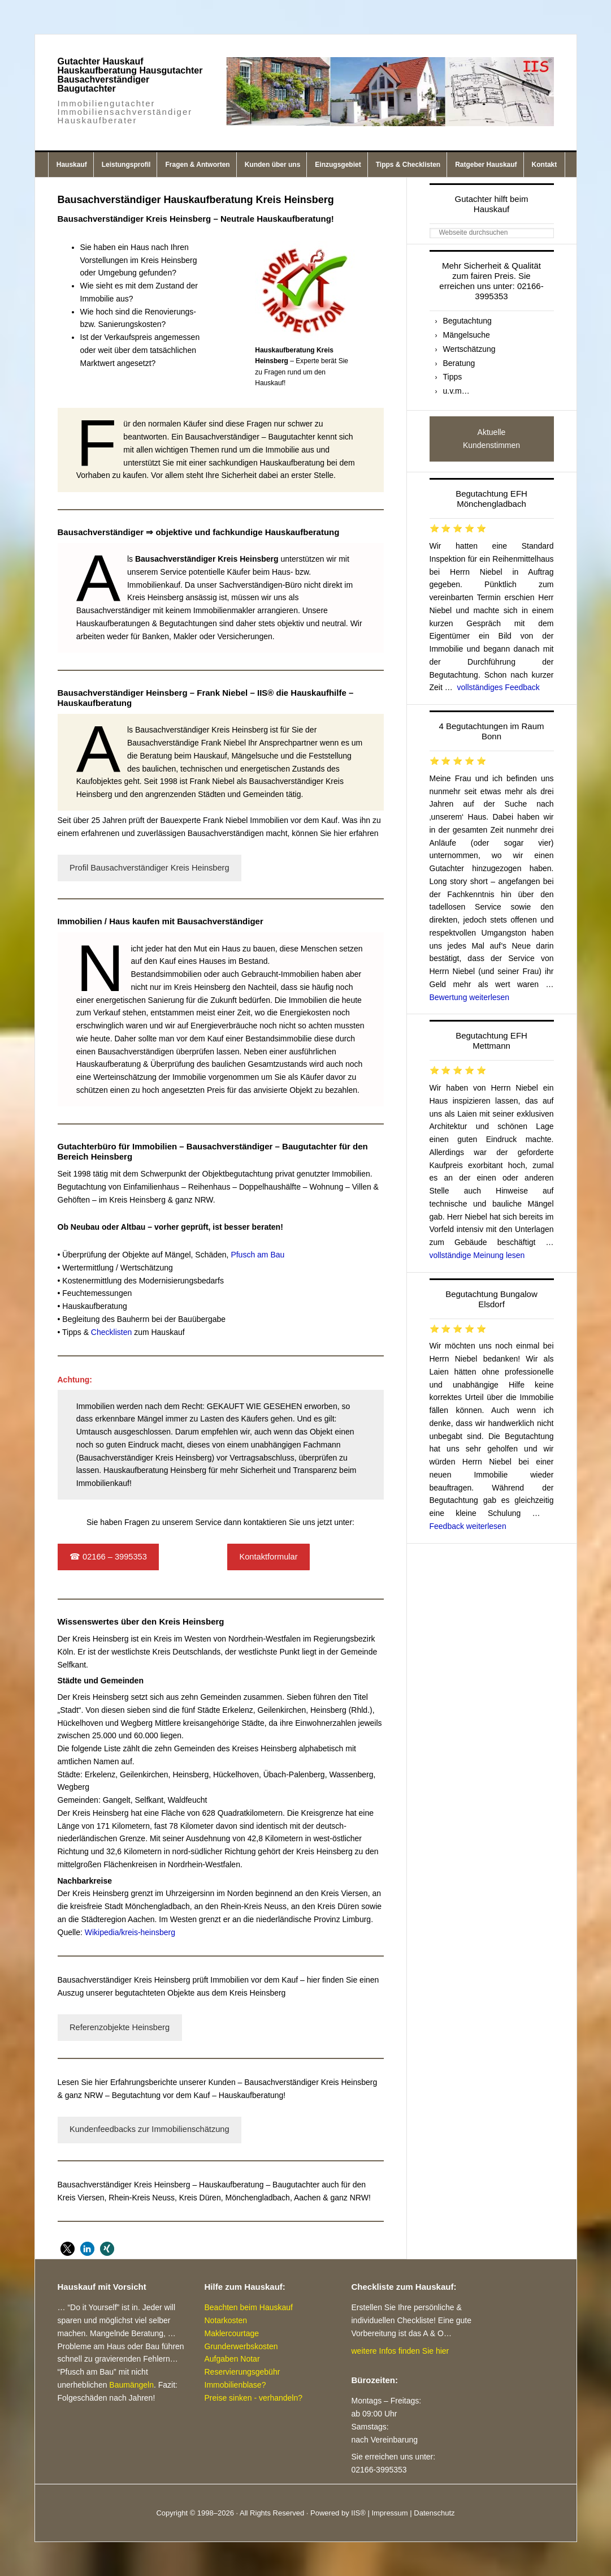 The width and height of the screenshot is (611, 2576). I want to click on vollständige Meinung lesen, so click(477, 1255).